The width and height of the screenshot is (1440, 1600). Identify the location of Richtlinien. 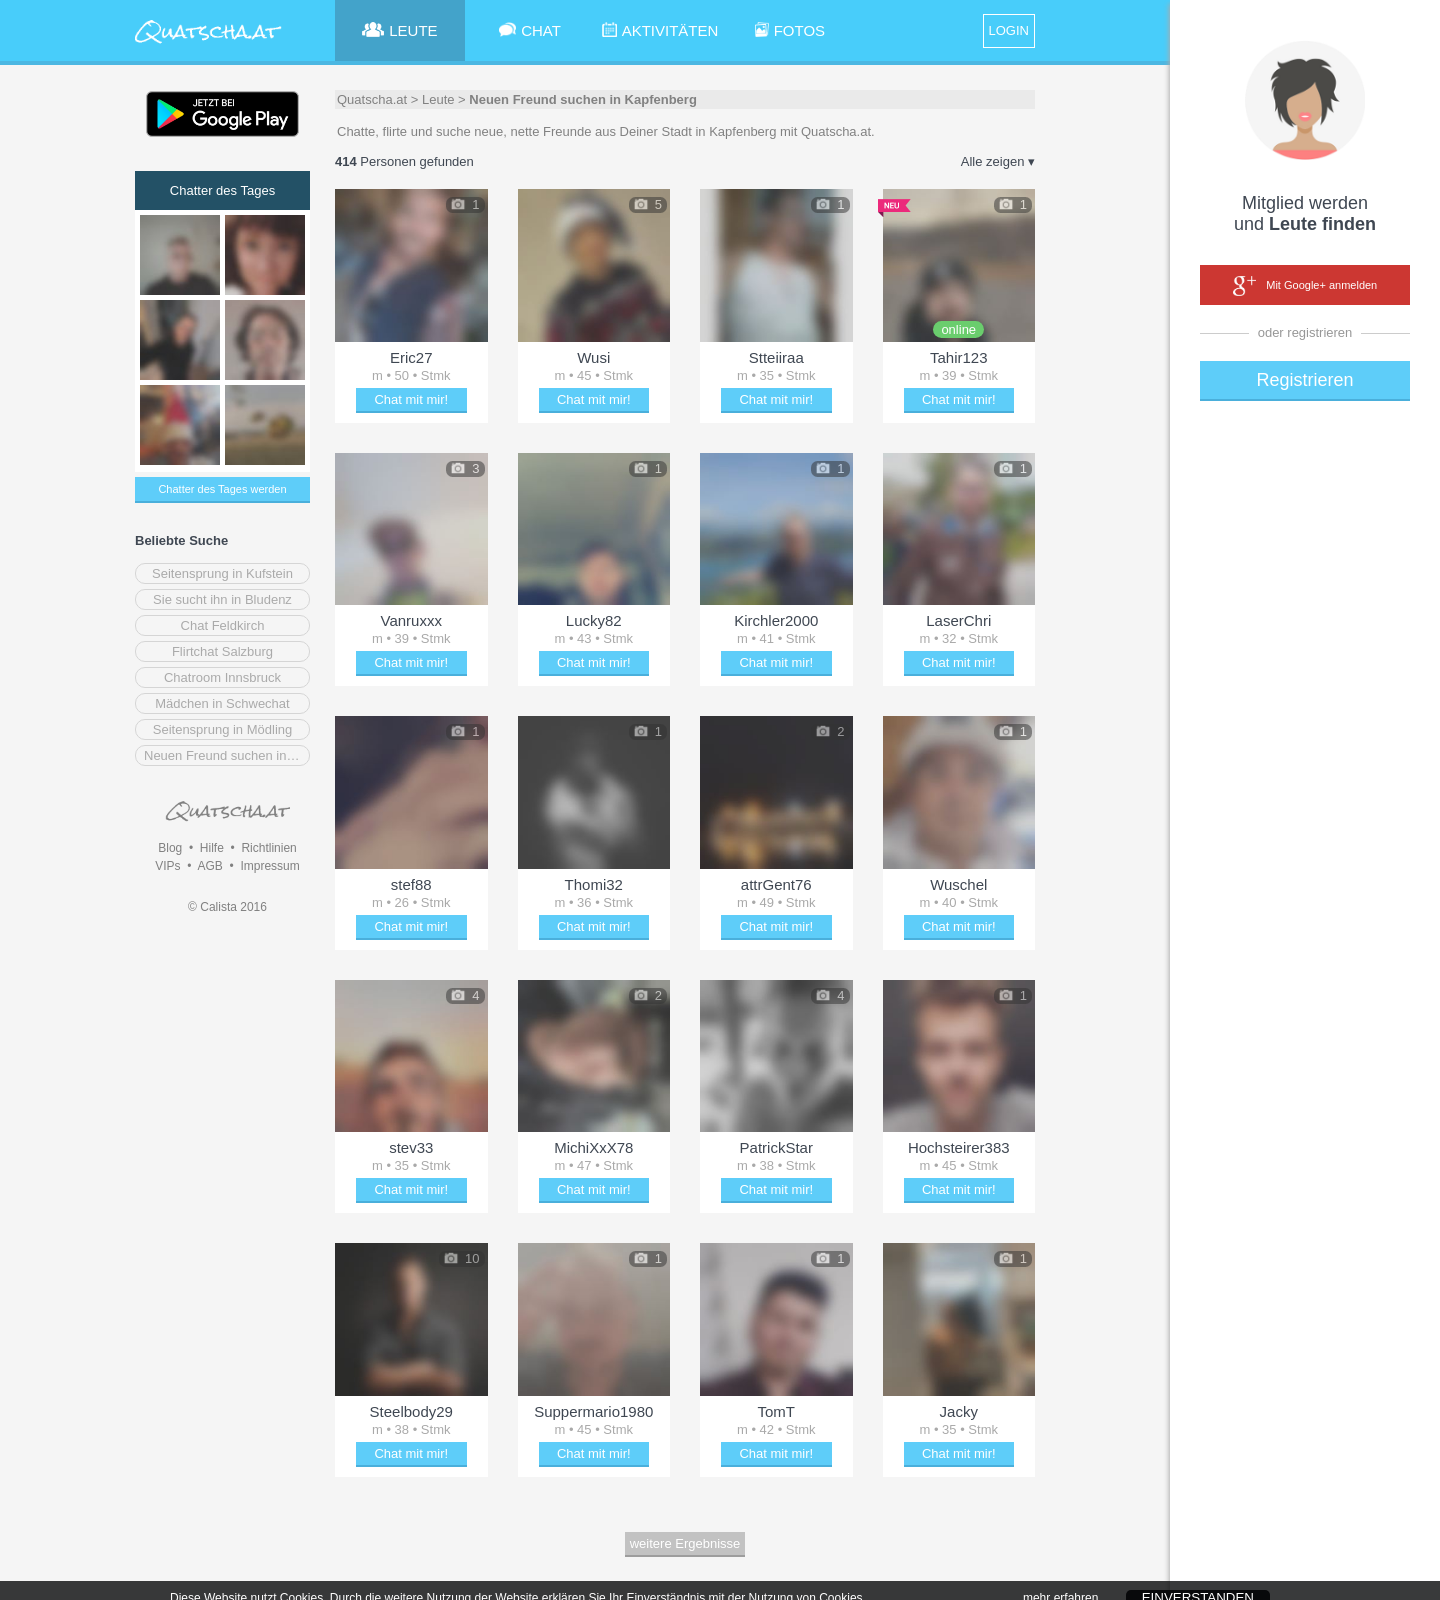
(268, 848).